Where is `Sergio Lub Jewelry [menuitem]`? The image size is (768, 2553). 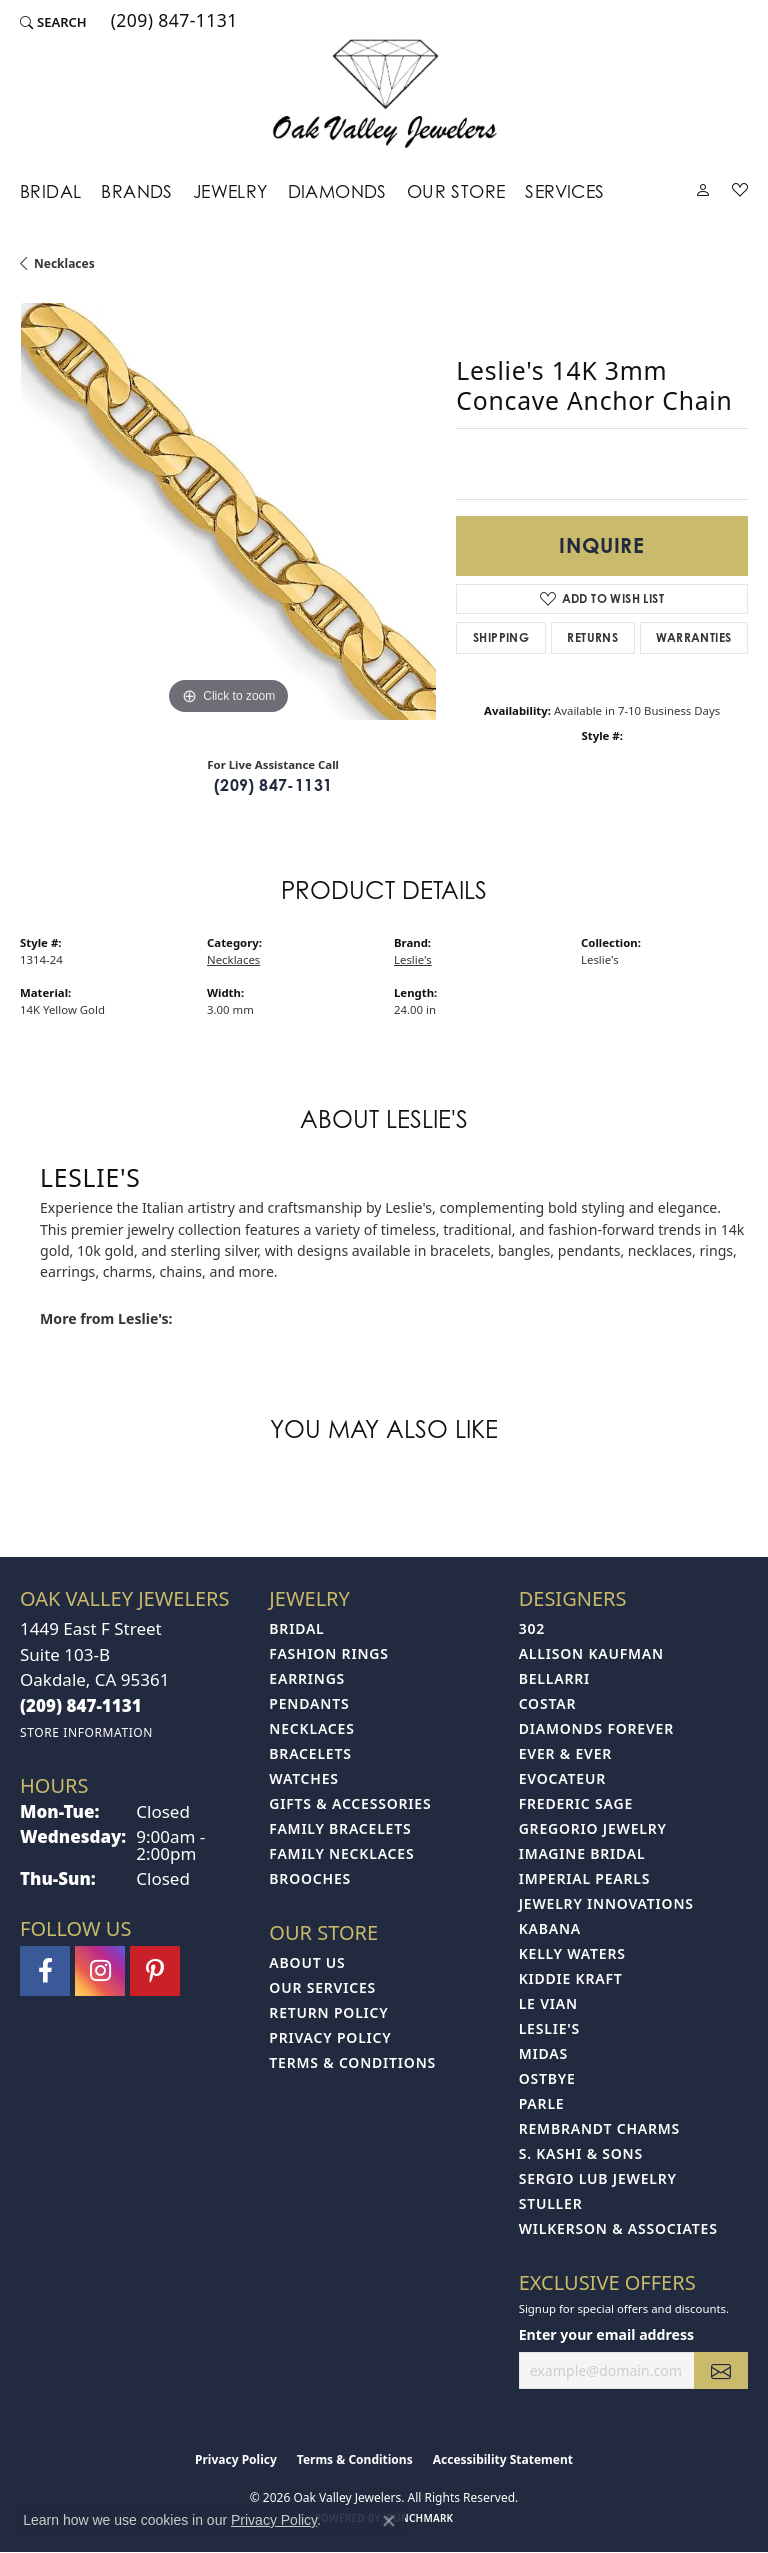
Sergio Lub Jewelry [menuitem] is located at coordinates (598, 2178).